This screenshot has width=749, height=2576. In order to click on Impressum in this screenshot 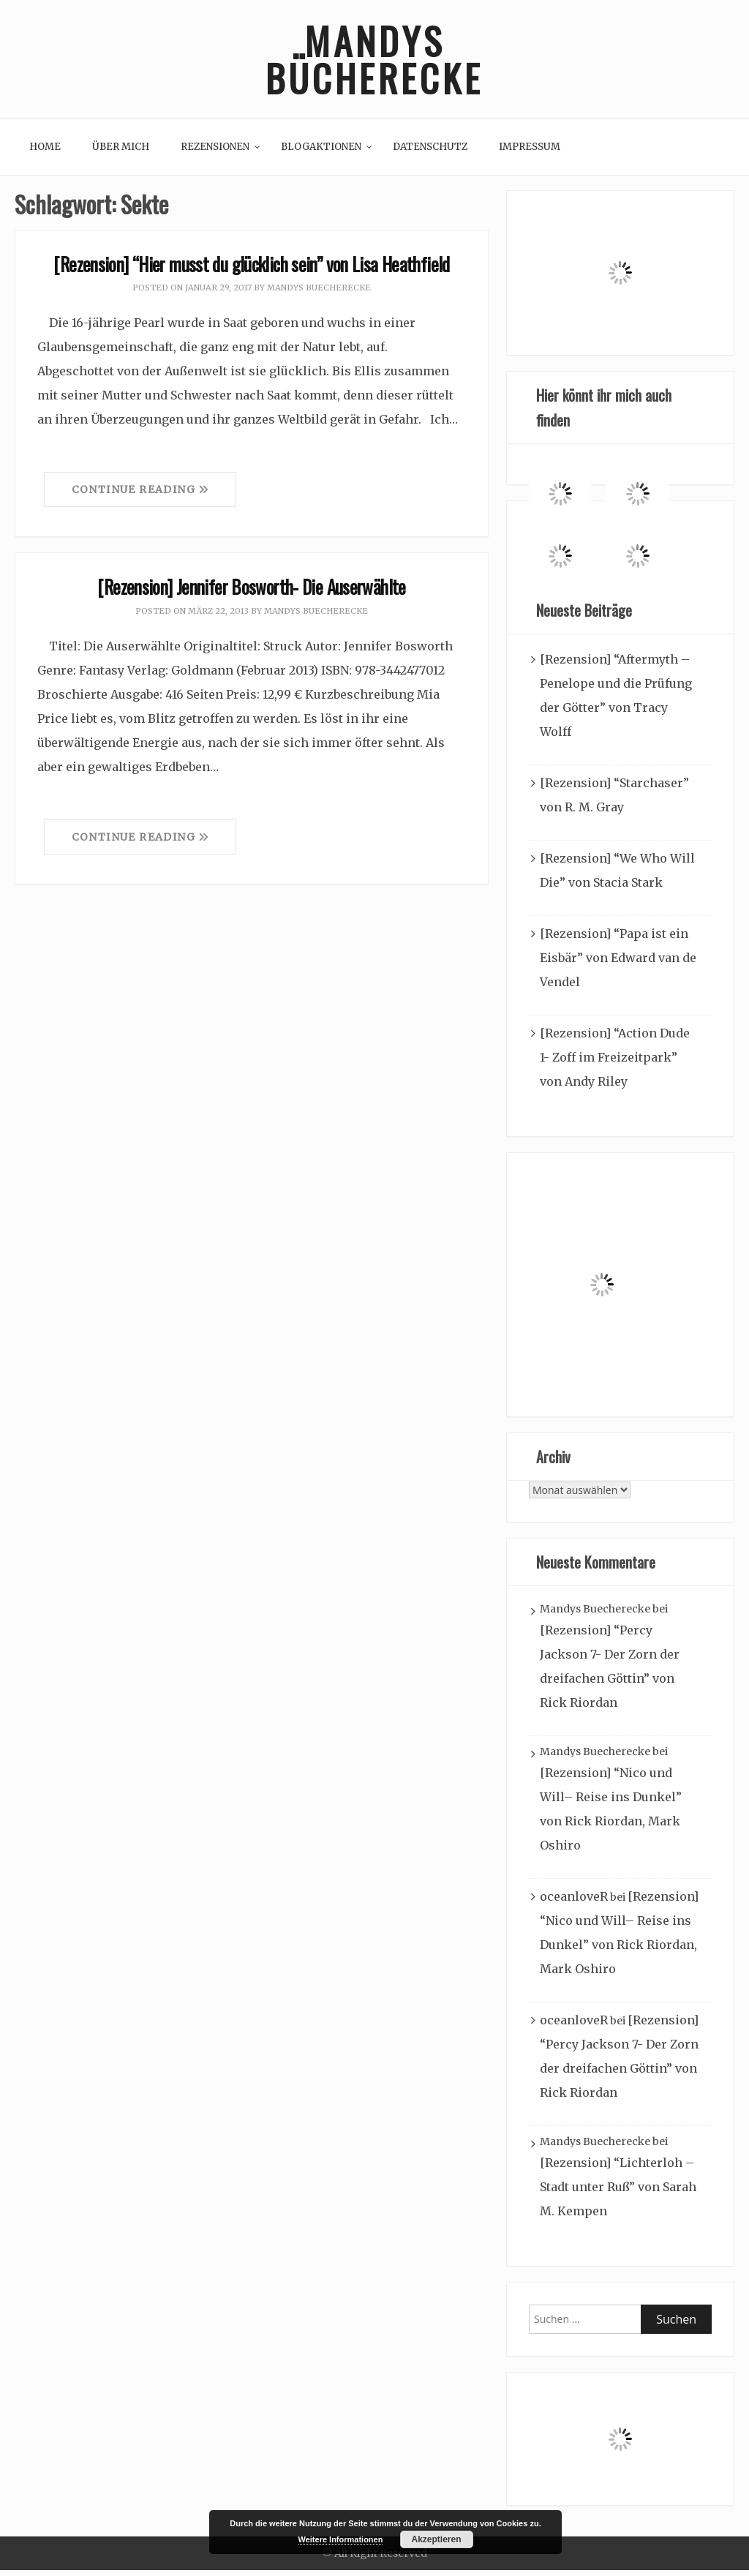, I will do `click(529, 152)`.